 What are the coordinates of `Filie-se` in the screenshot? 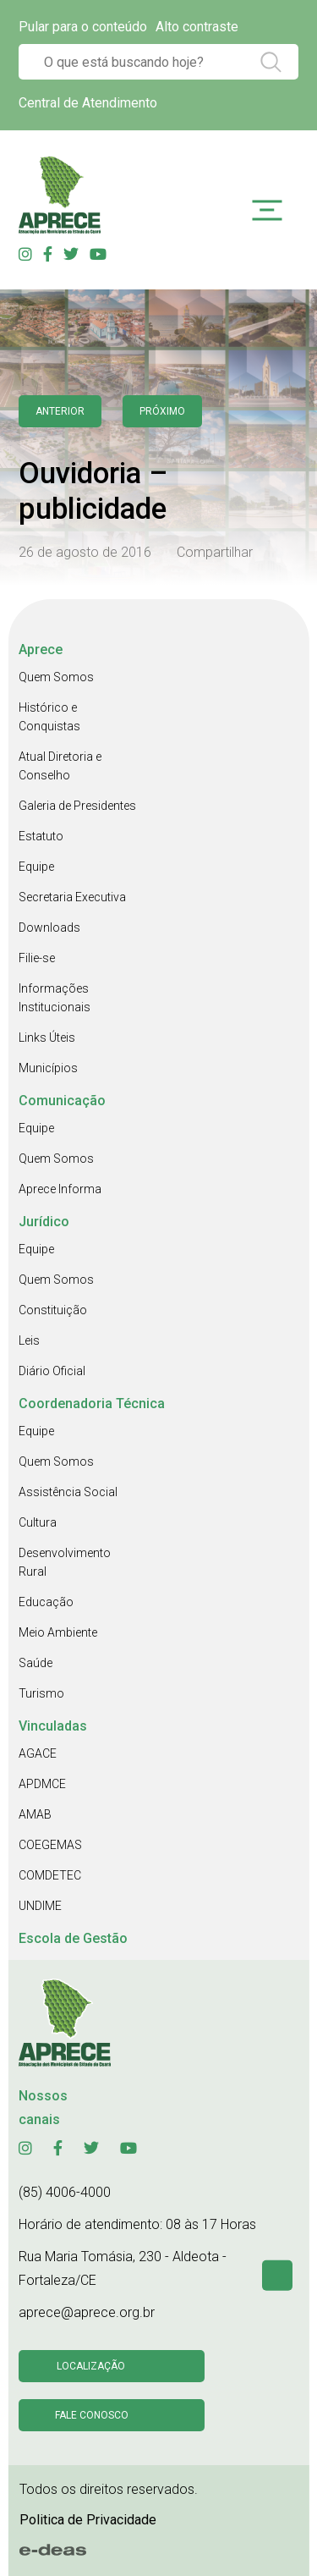 It's located at (37, 958).